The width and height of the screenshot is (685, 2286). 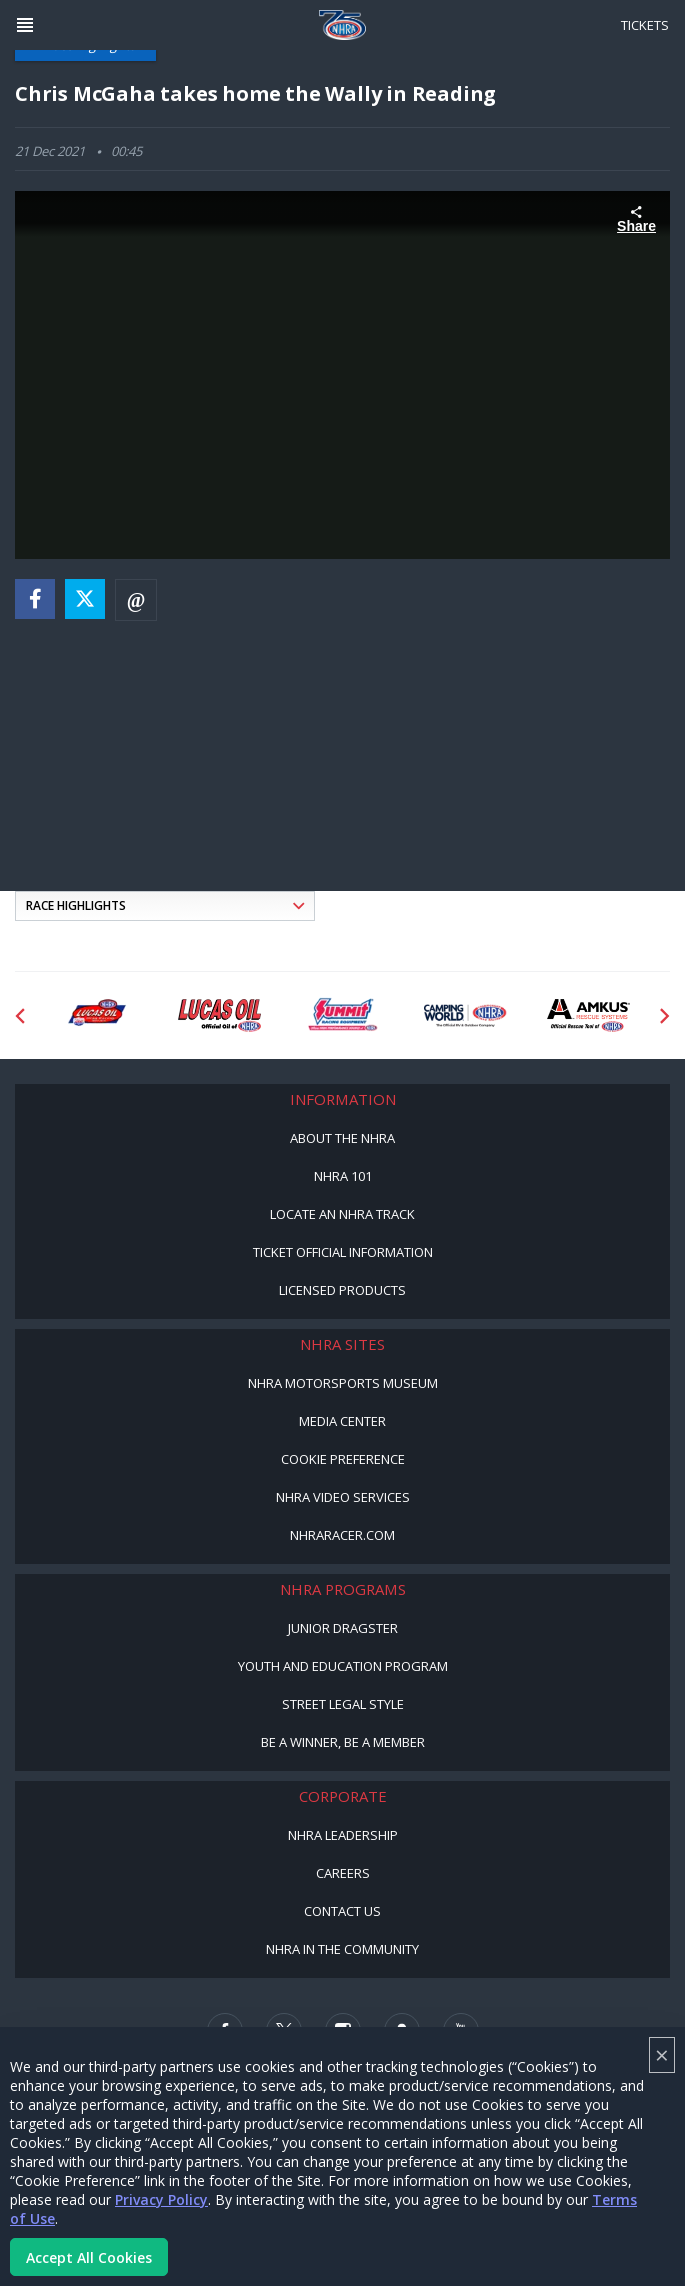 What do you see at coordinates (465, 1015) in the screenshot?
I see `[Sponsor: Camping World - NHRA]` at bounding box center [465, 1015].